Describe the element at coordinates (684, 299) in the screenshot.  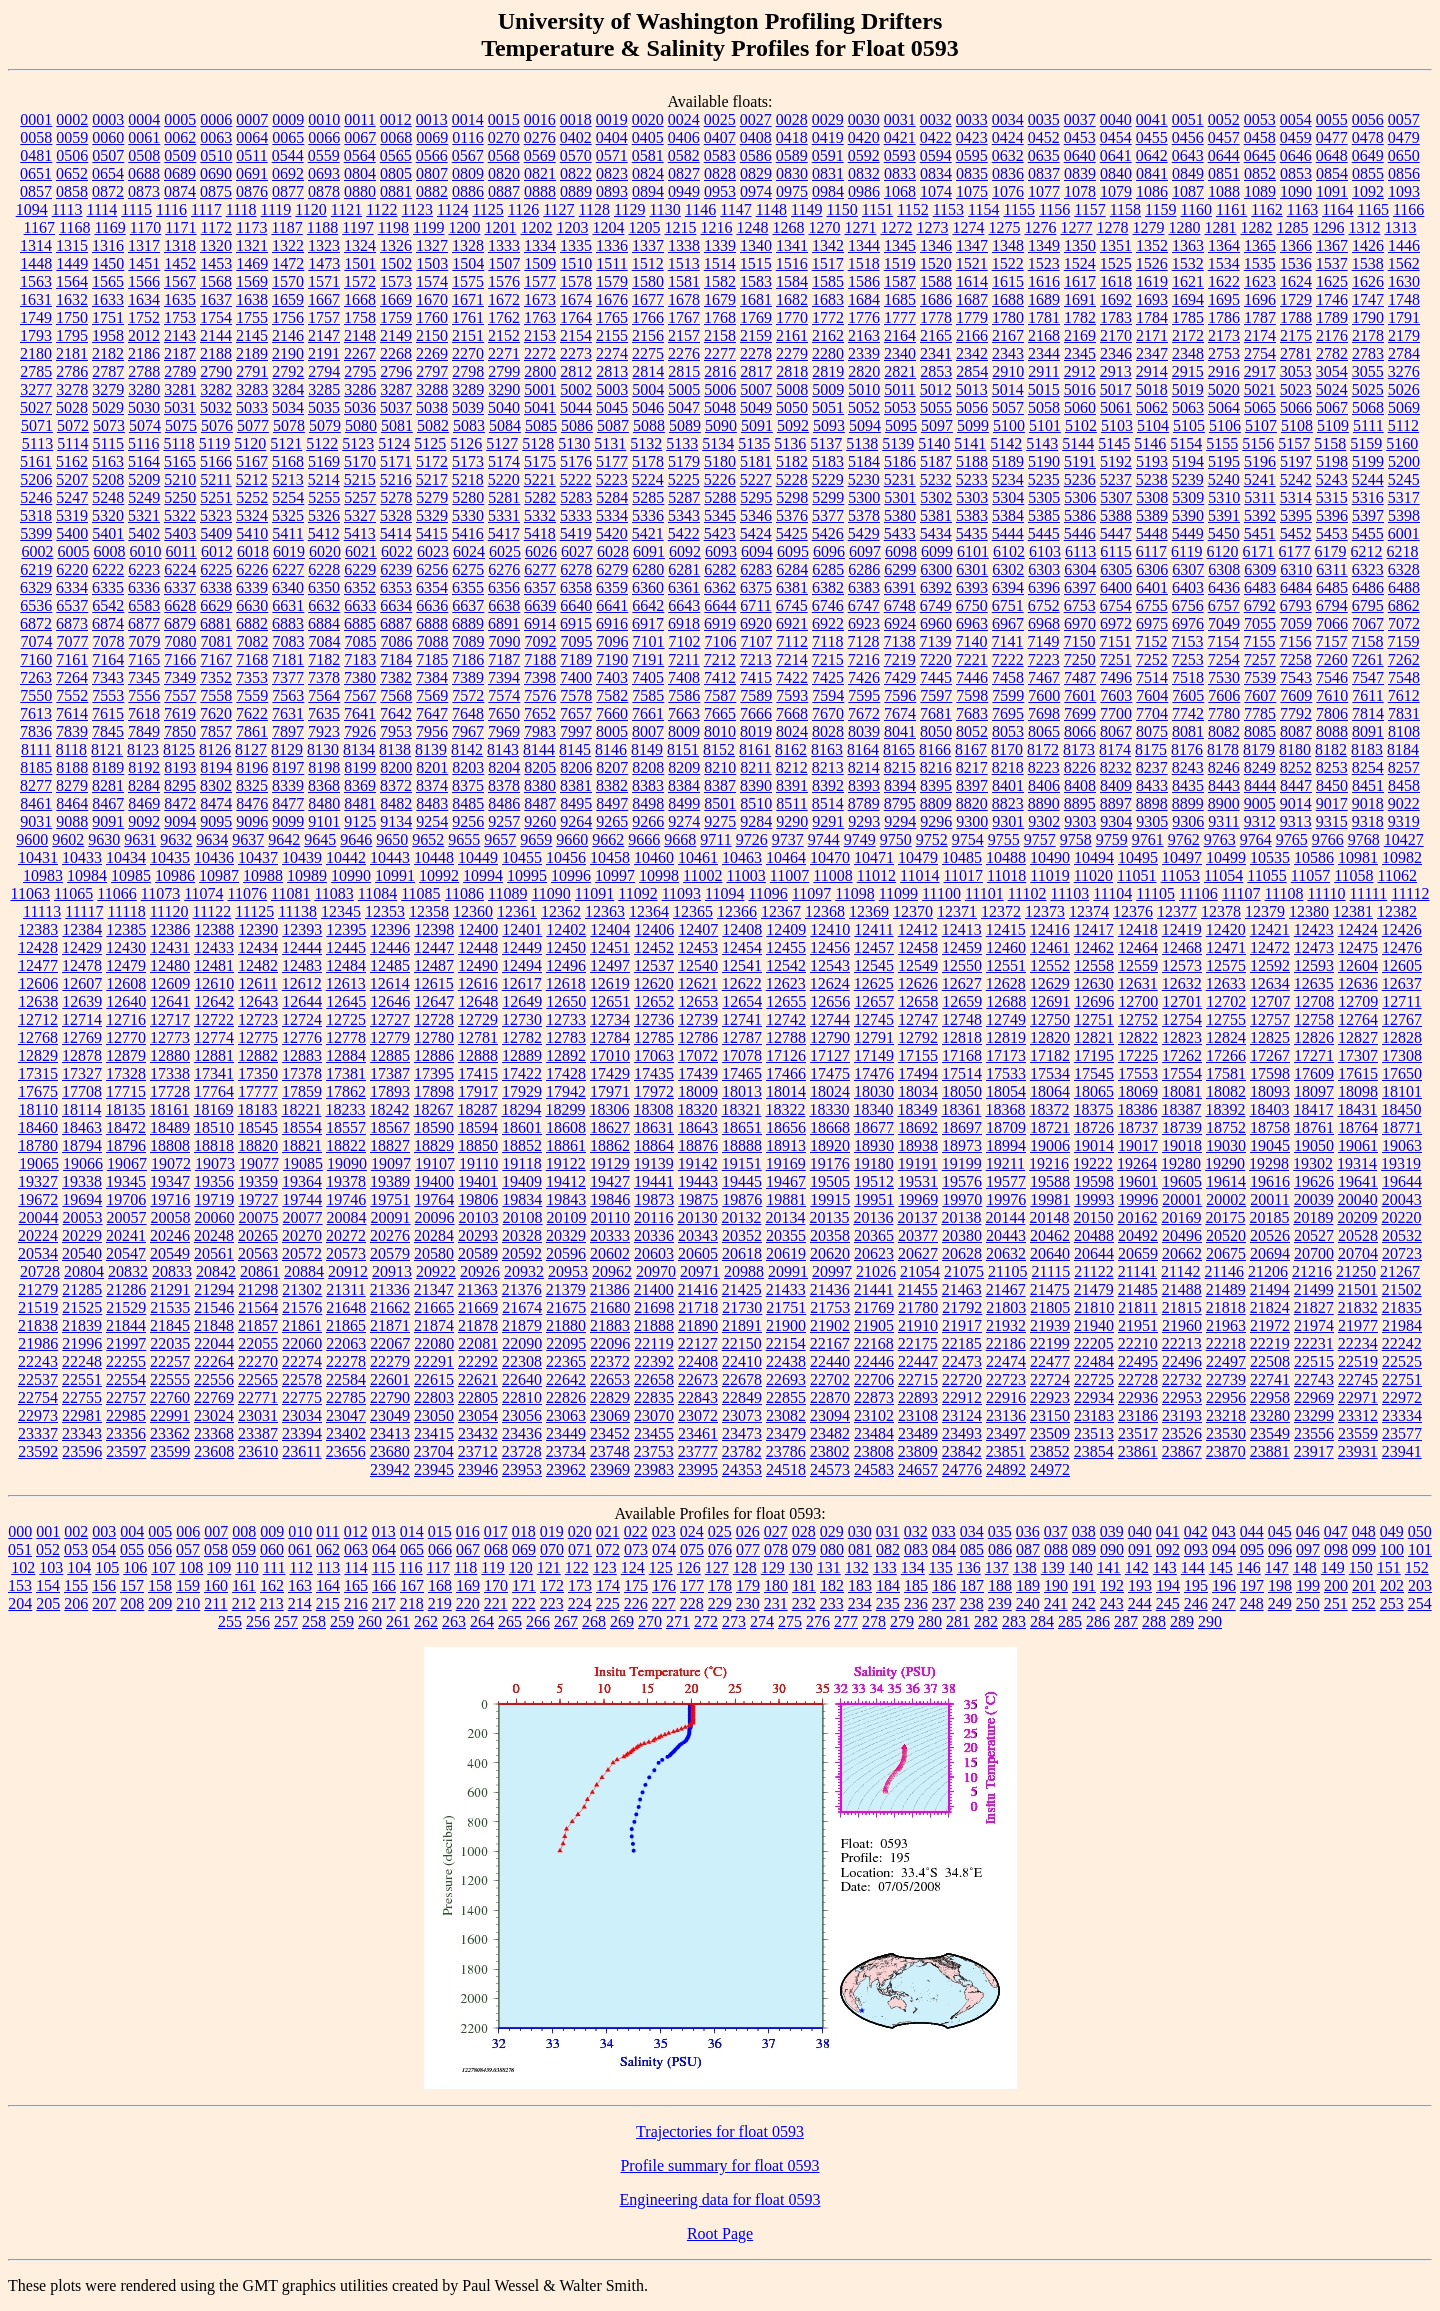
I see `1678` at that location.